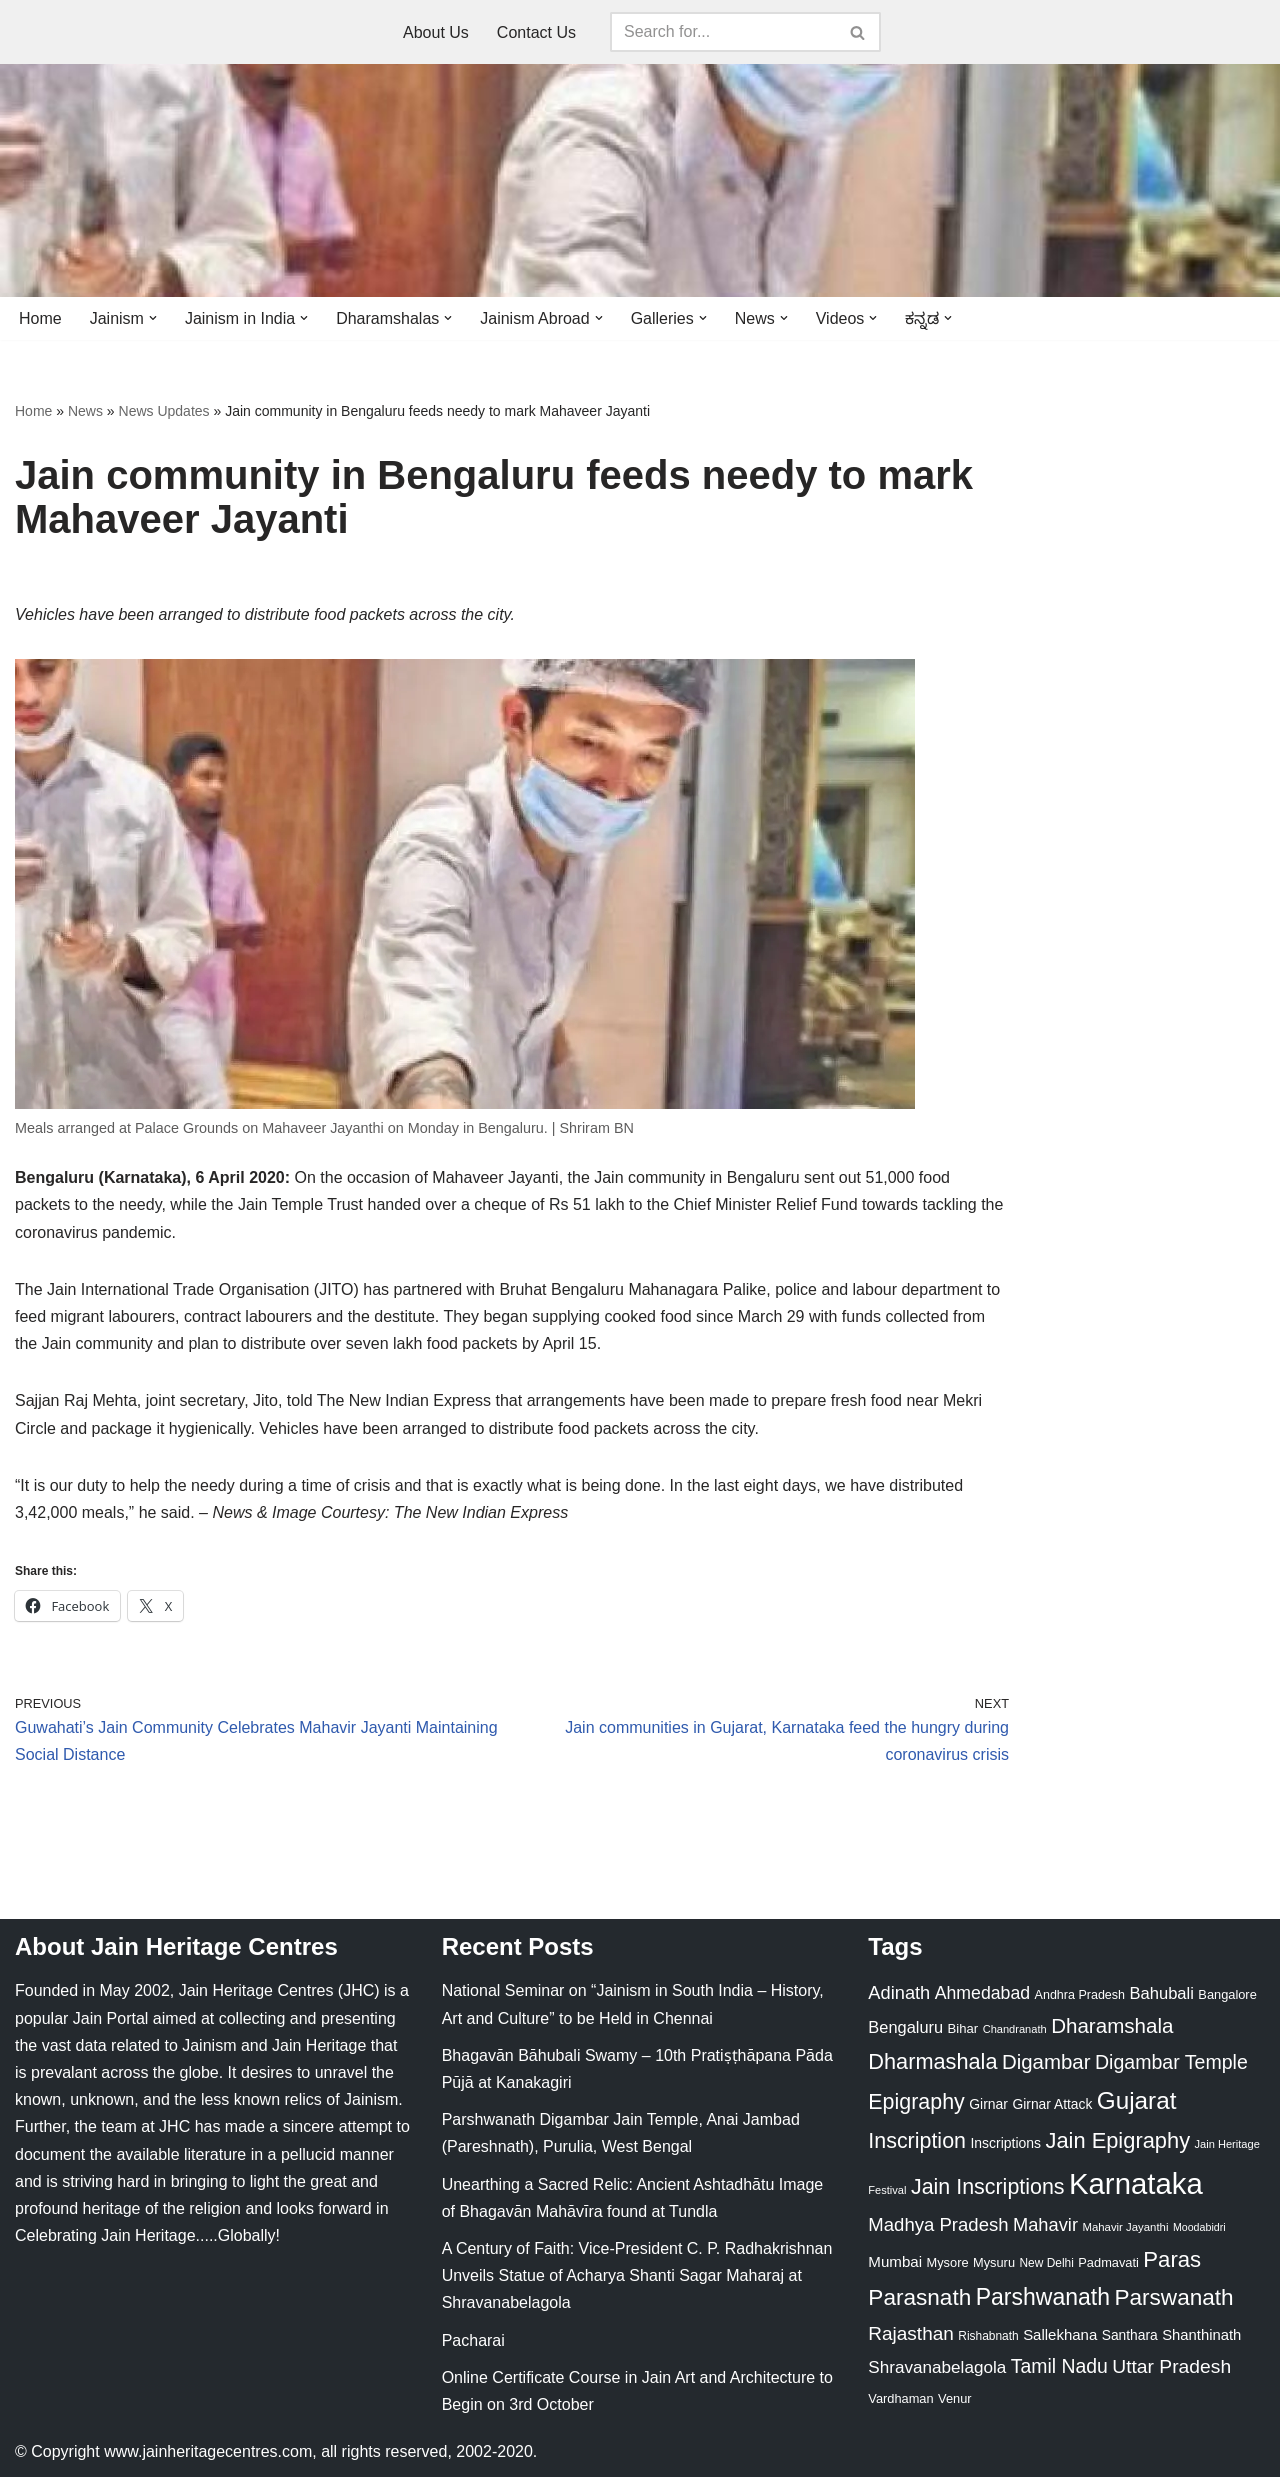 Image resolution: width=1280 pixels, height=2477 pixels. I want to click on Rishabnath [Rishabnath (20 items)], so click(988, 2336).